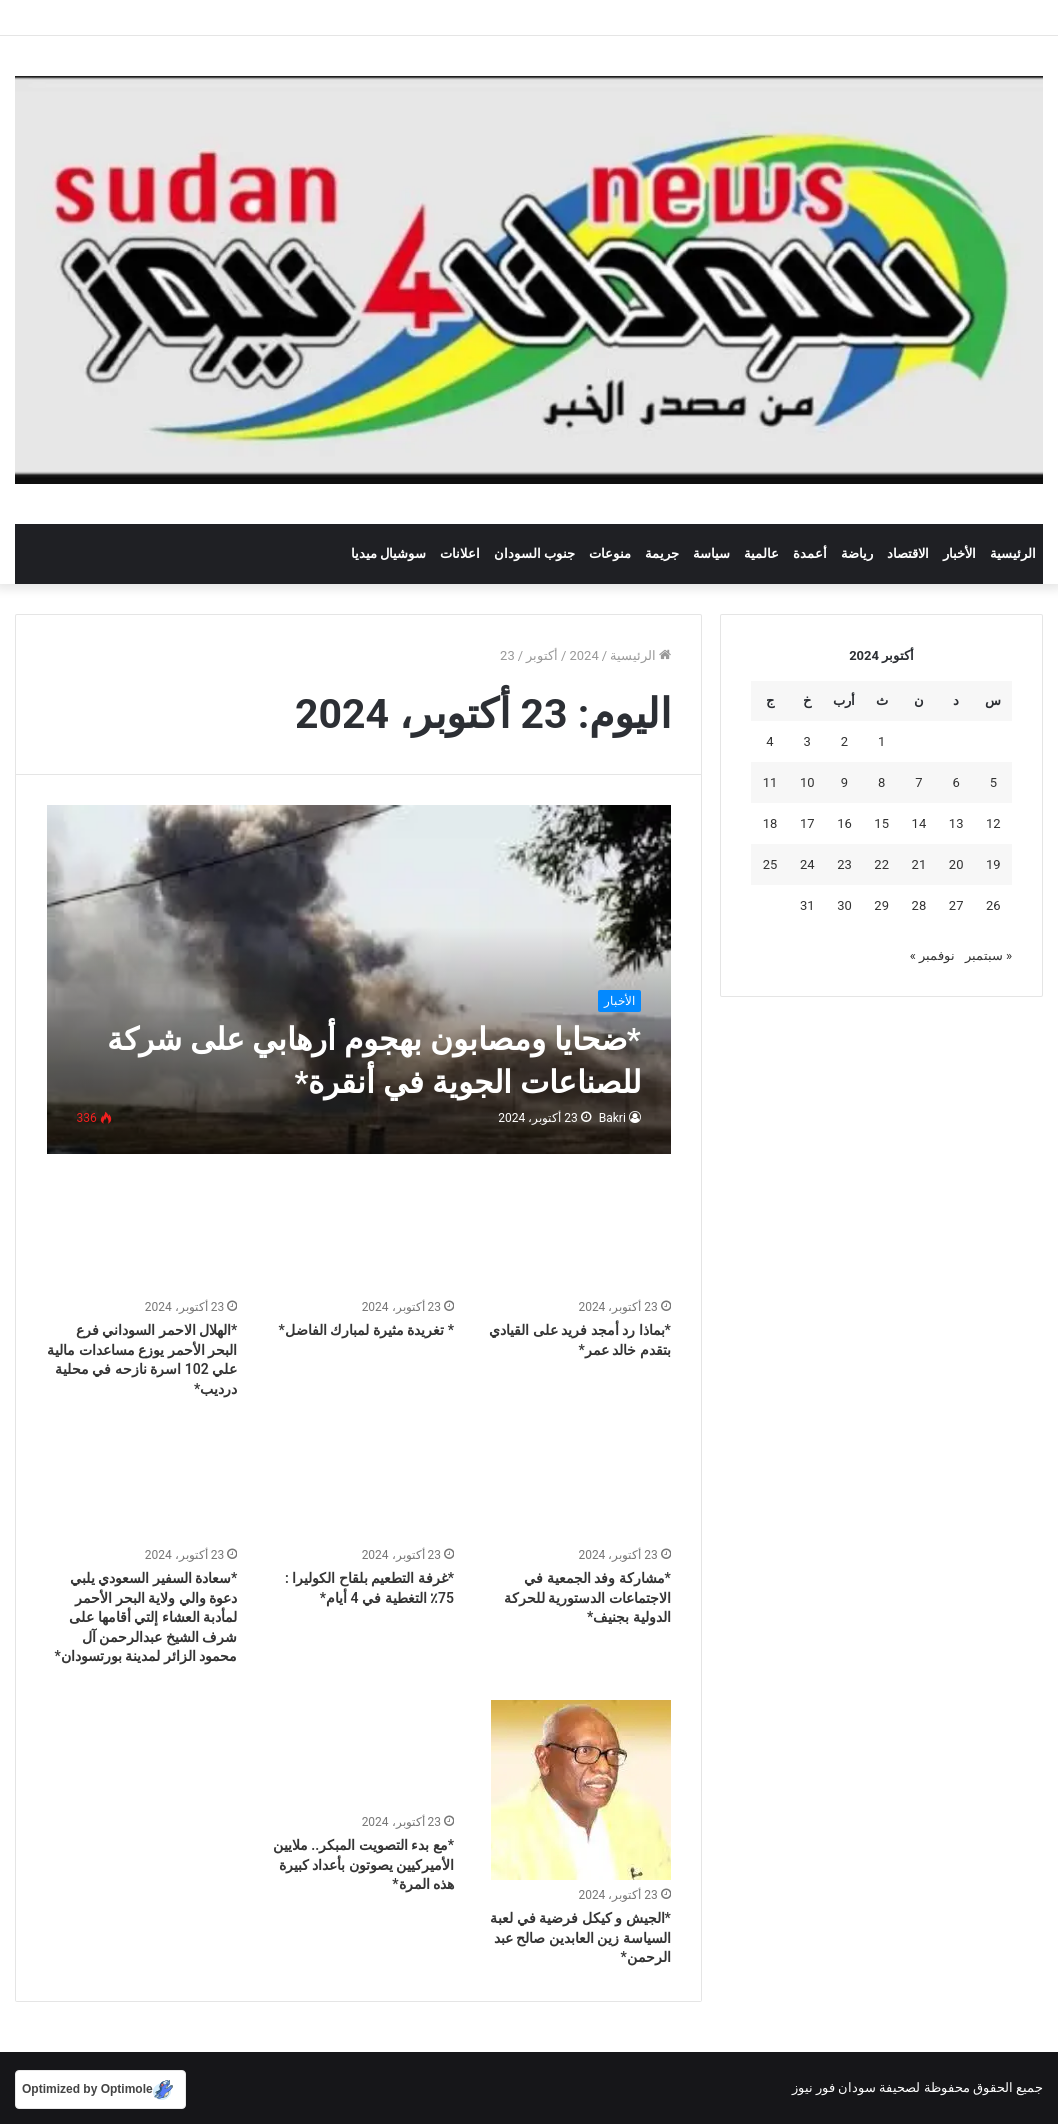 The height and width of the screenshot is (2124, 1058). Describe the element at coordinates (956, 905) in the screenshot. I see `27 [مقالات نُشرت بتاريخ 27 October، 2024]` at that location.